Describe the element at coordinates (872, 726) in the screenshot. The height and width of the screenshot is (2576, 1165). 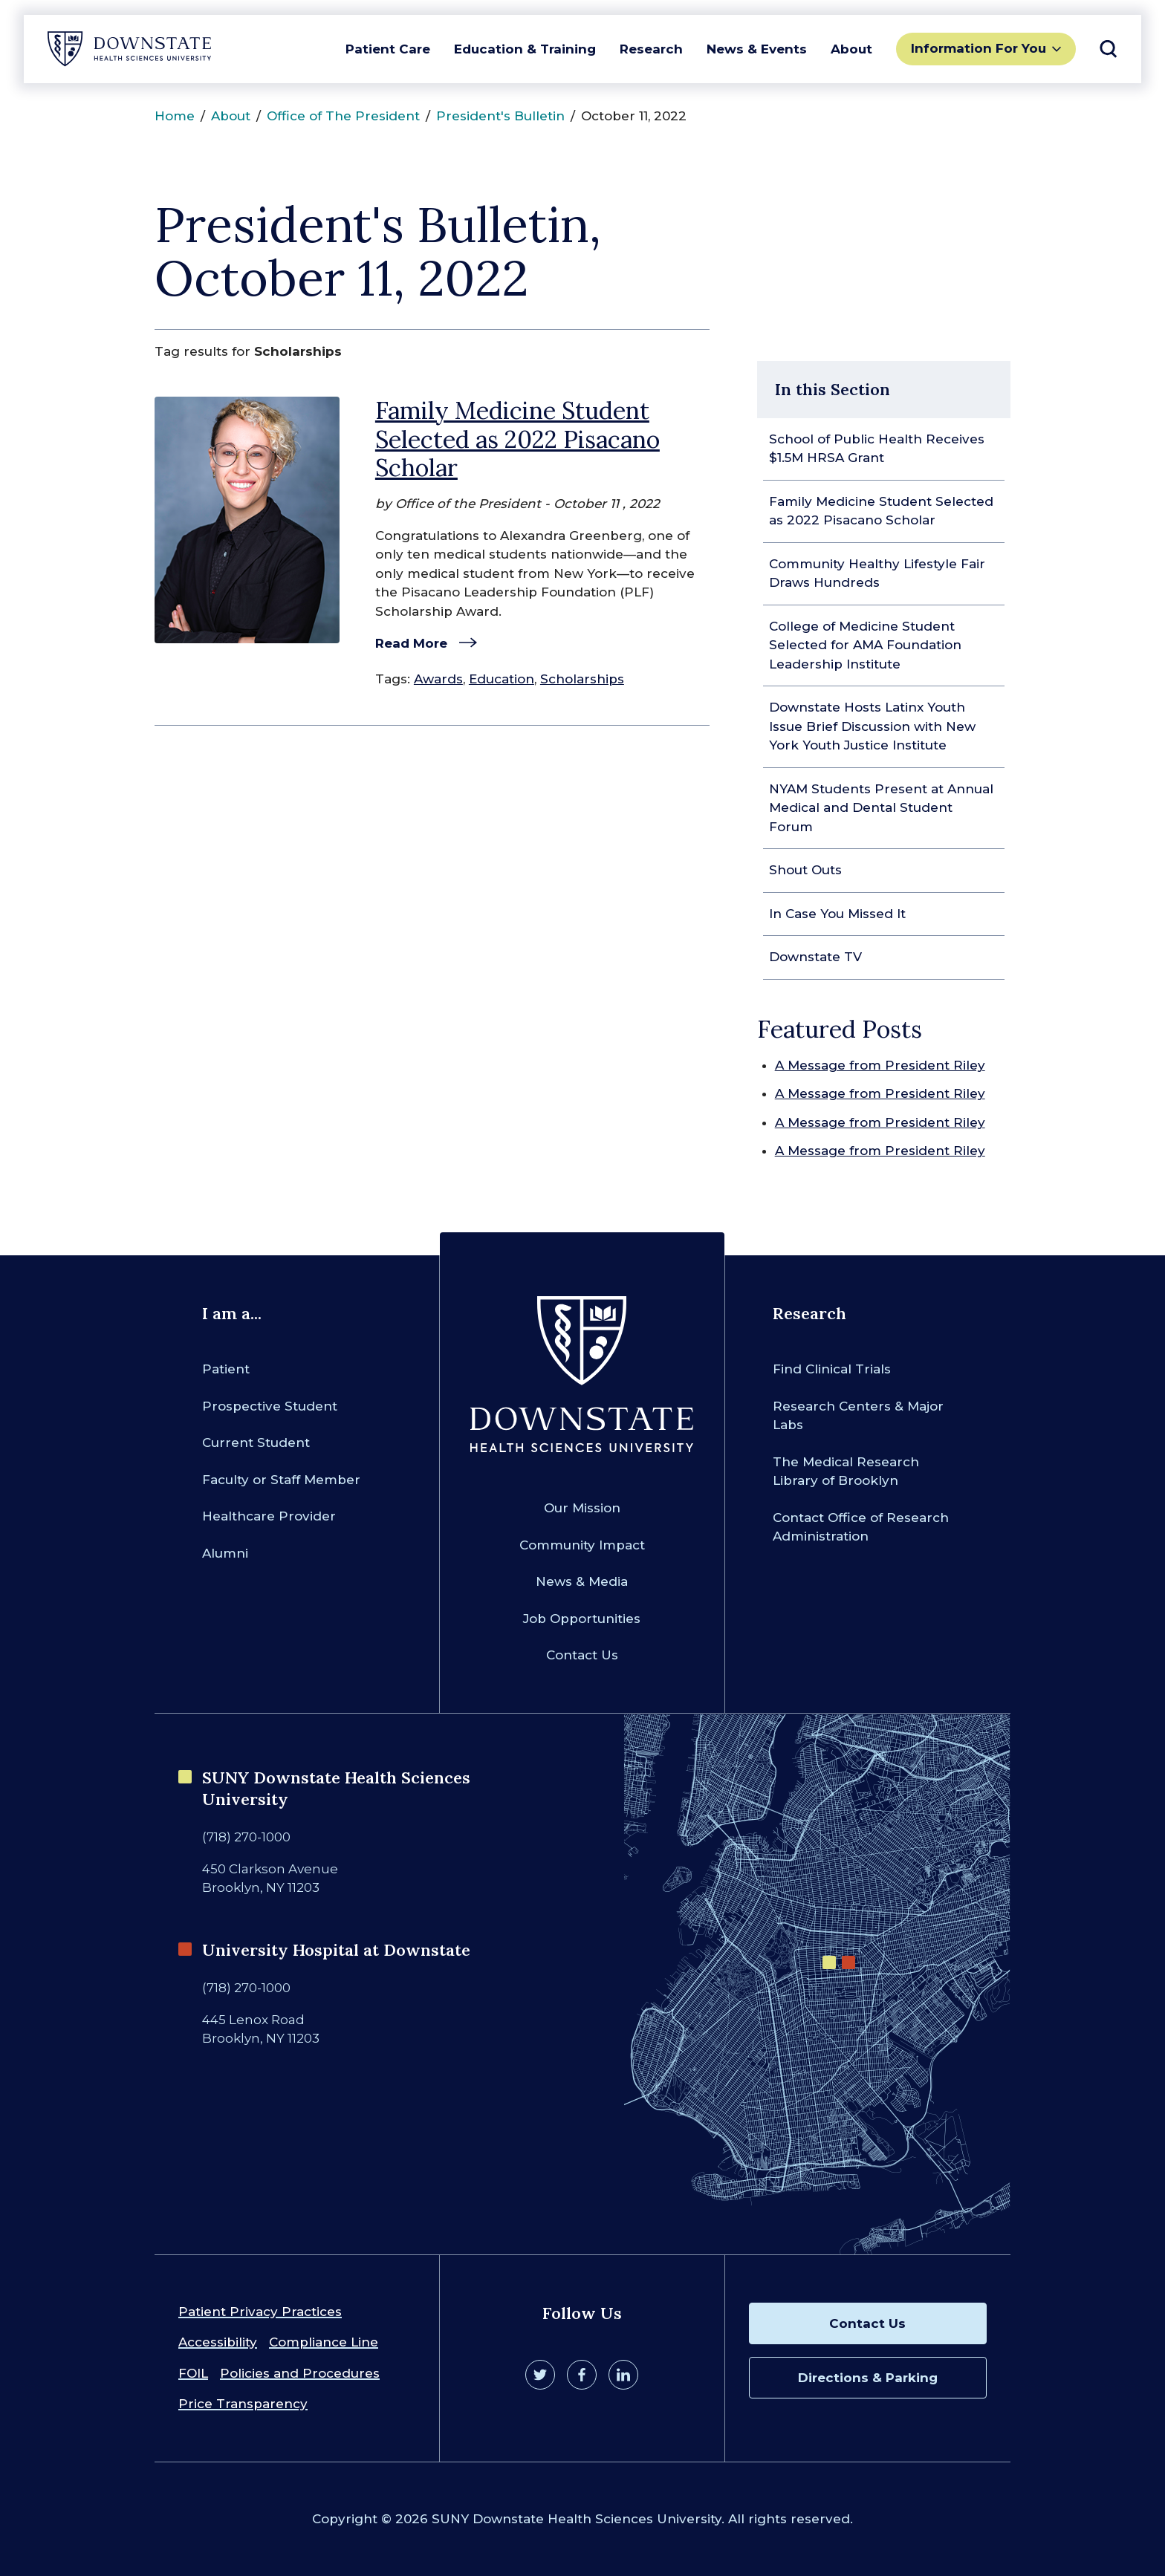
I see `Downstate Hosts Latinx Youth Issue Brief Discussion with New York Youth Justice Institute` at that location.